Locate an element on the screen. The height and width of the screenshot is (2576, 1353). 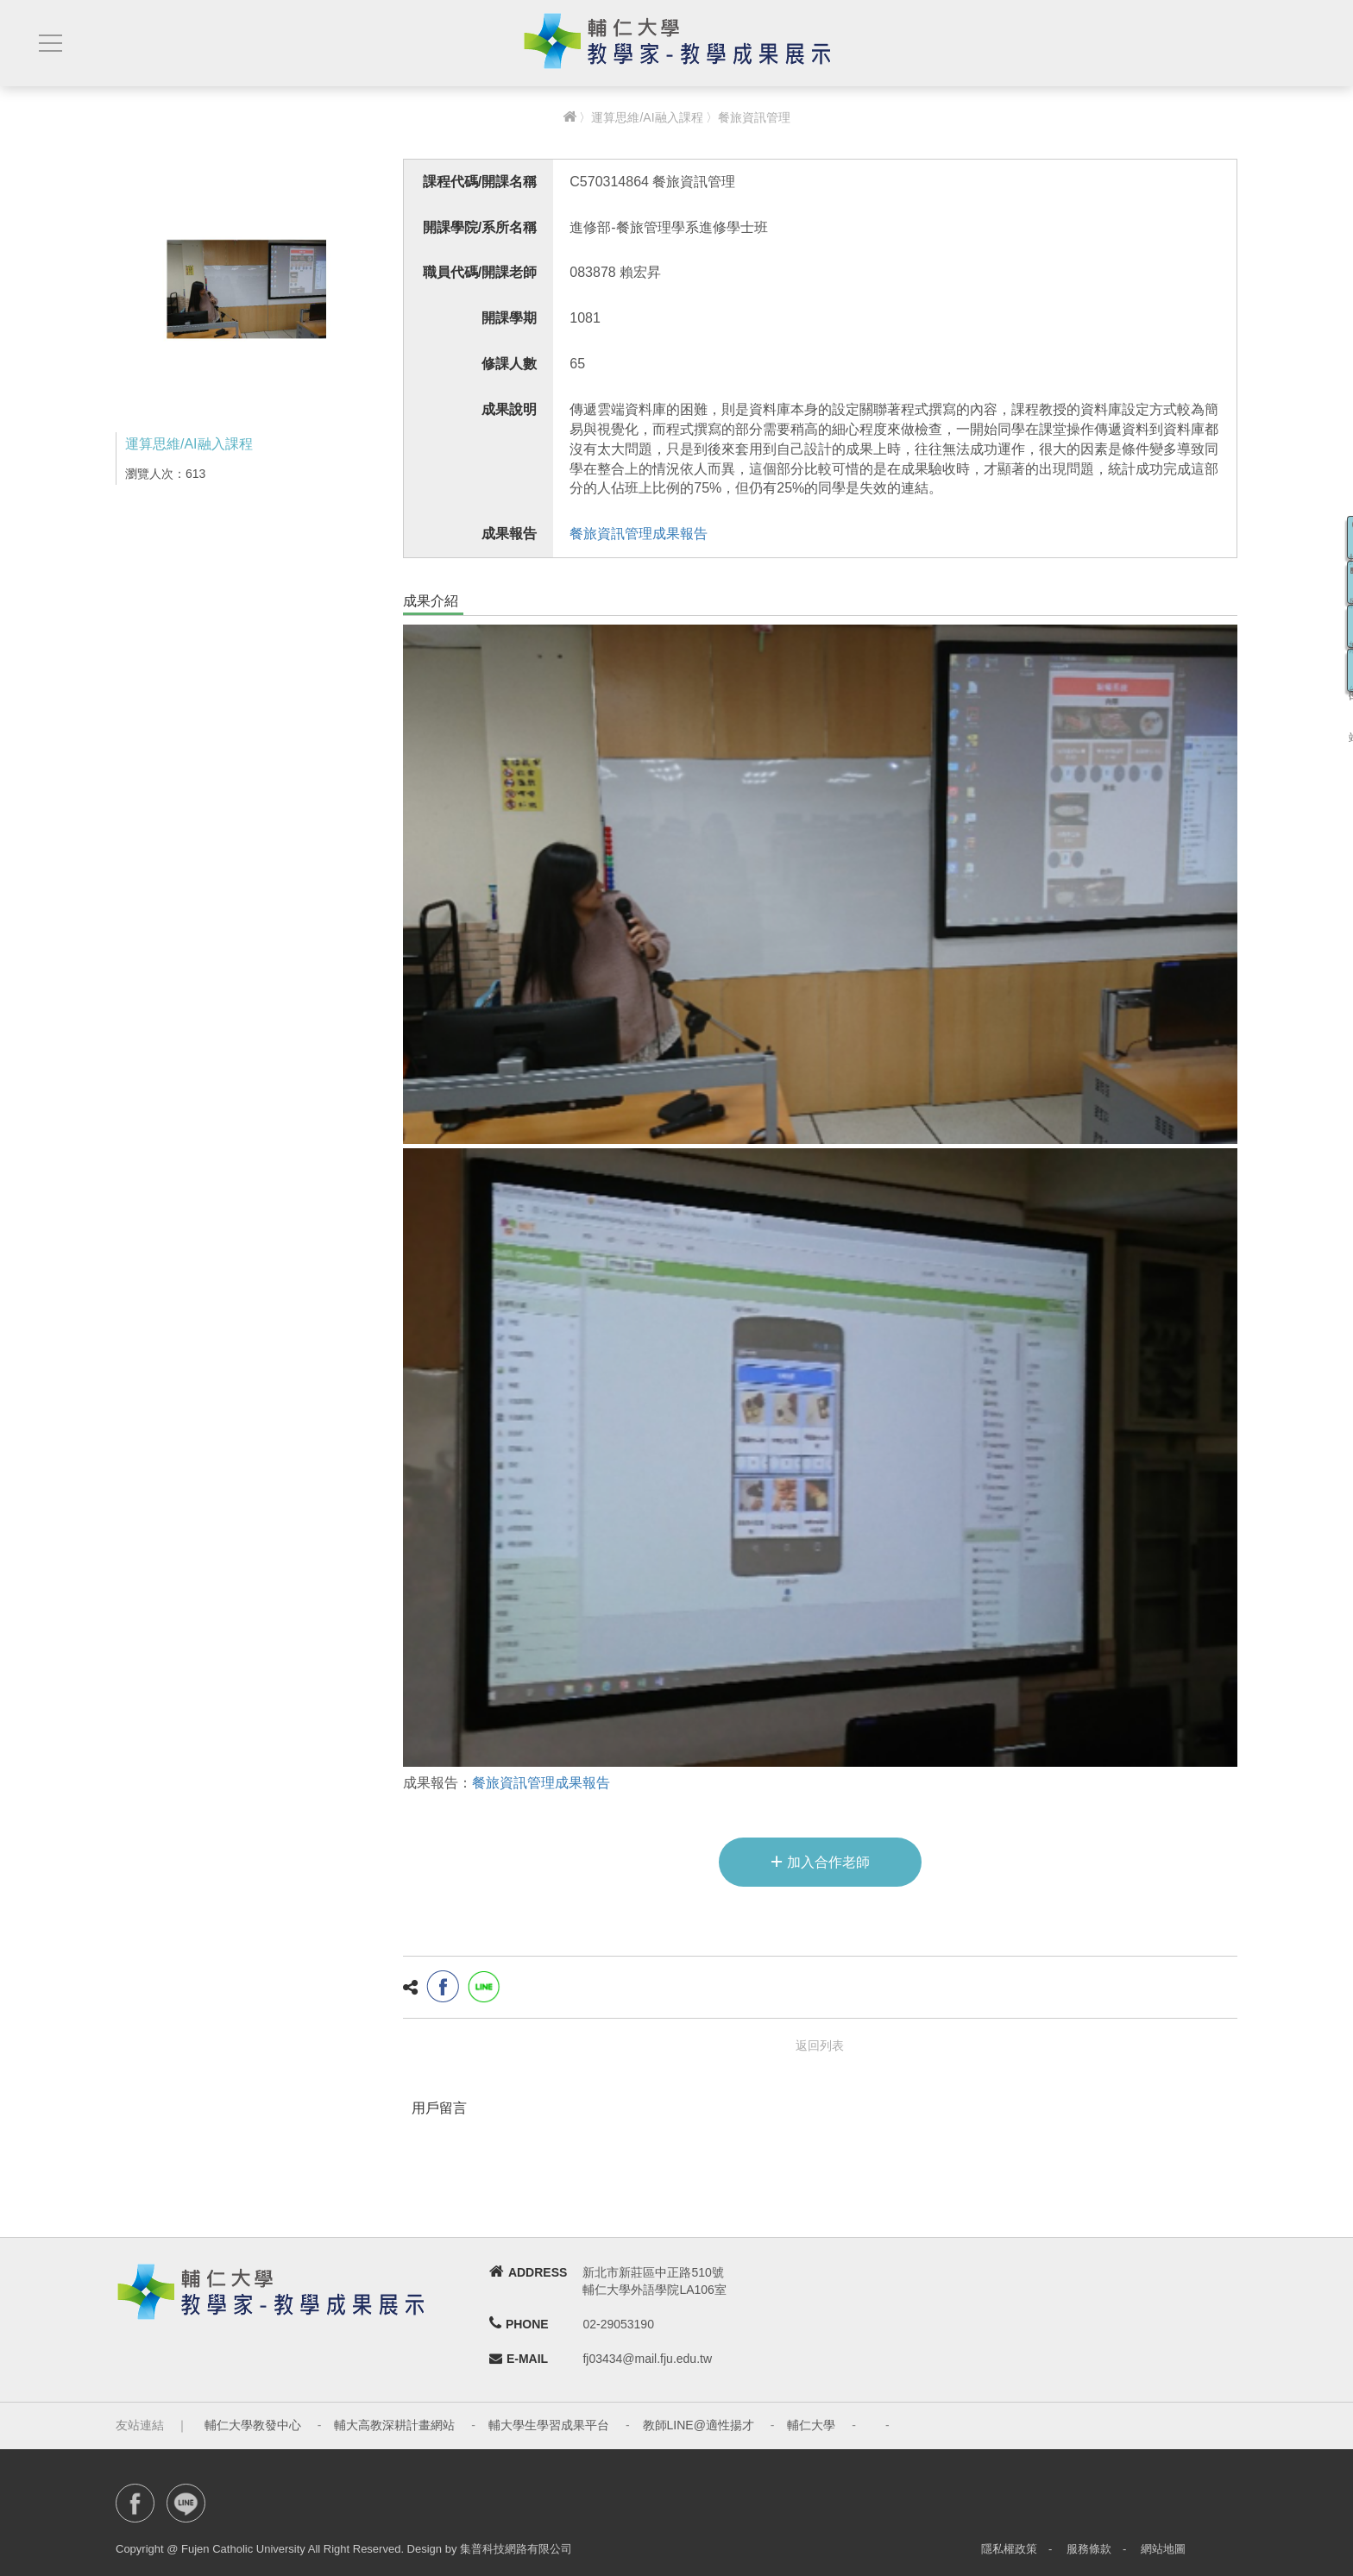
輔仁大學 is located at coordinates (811, 2425).